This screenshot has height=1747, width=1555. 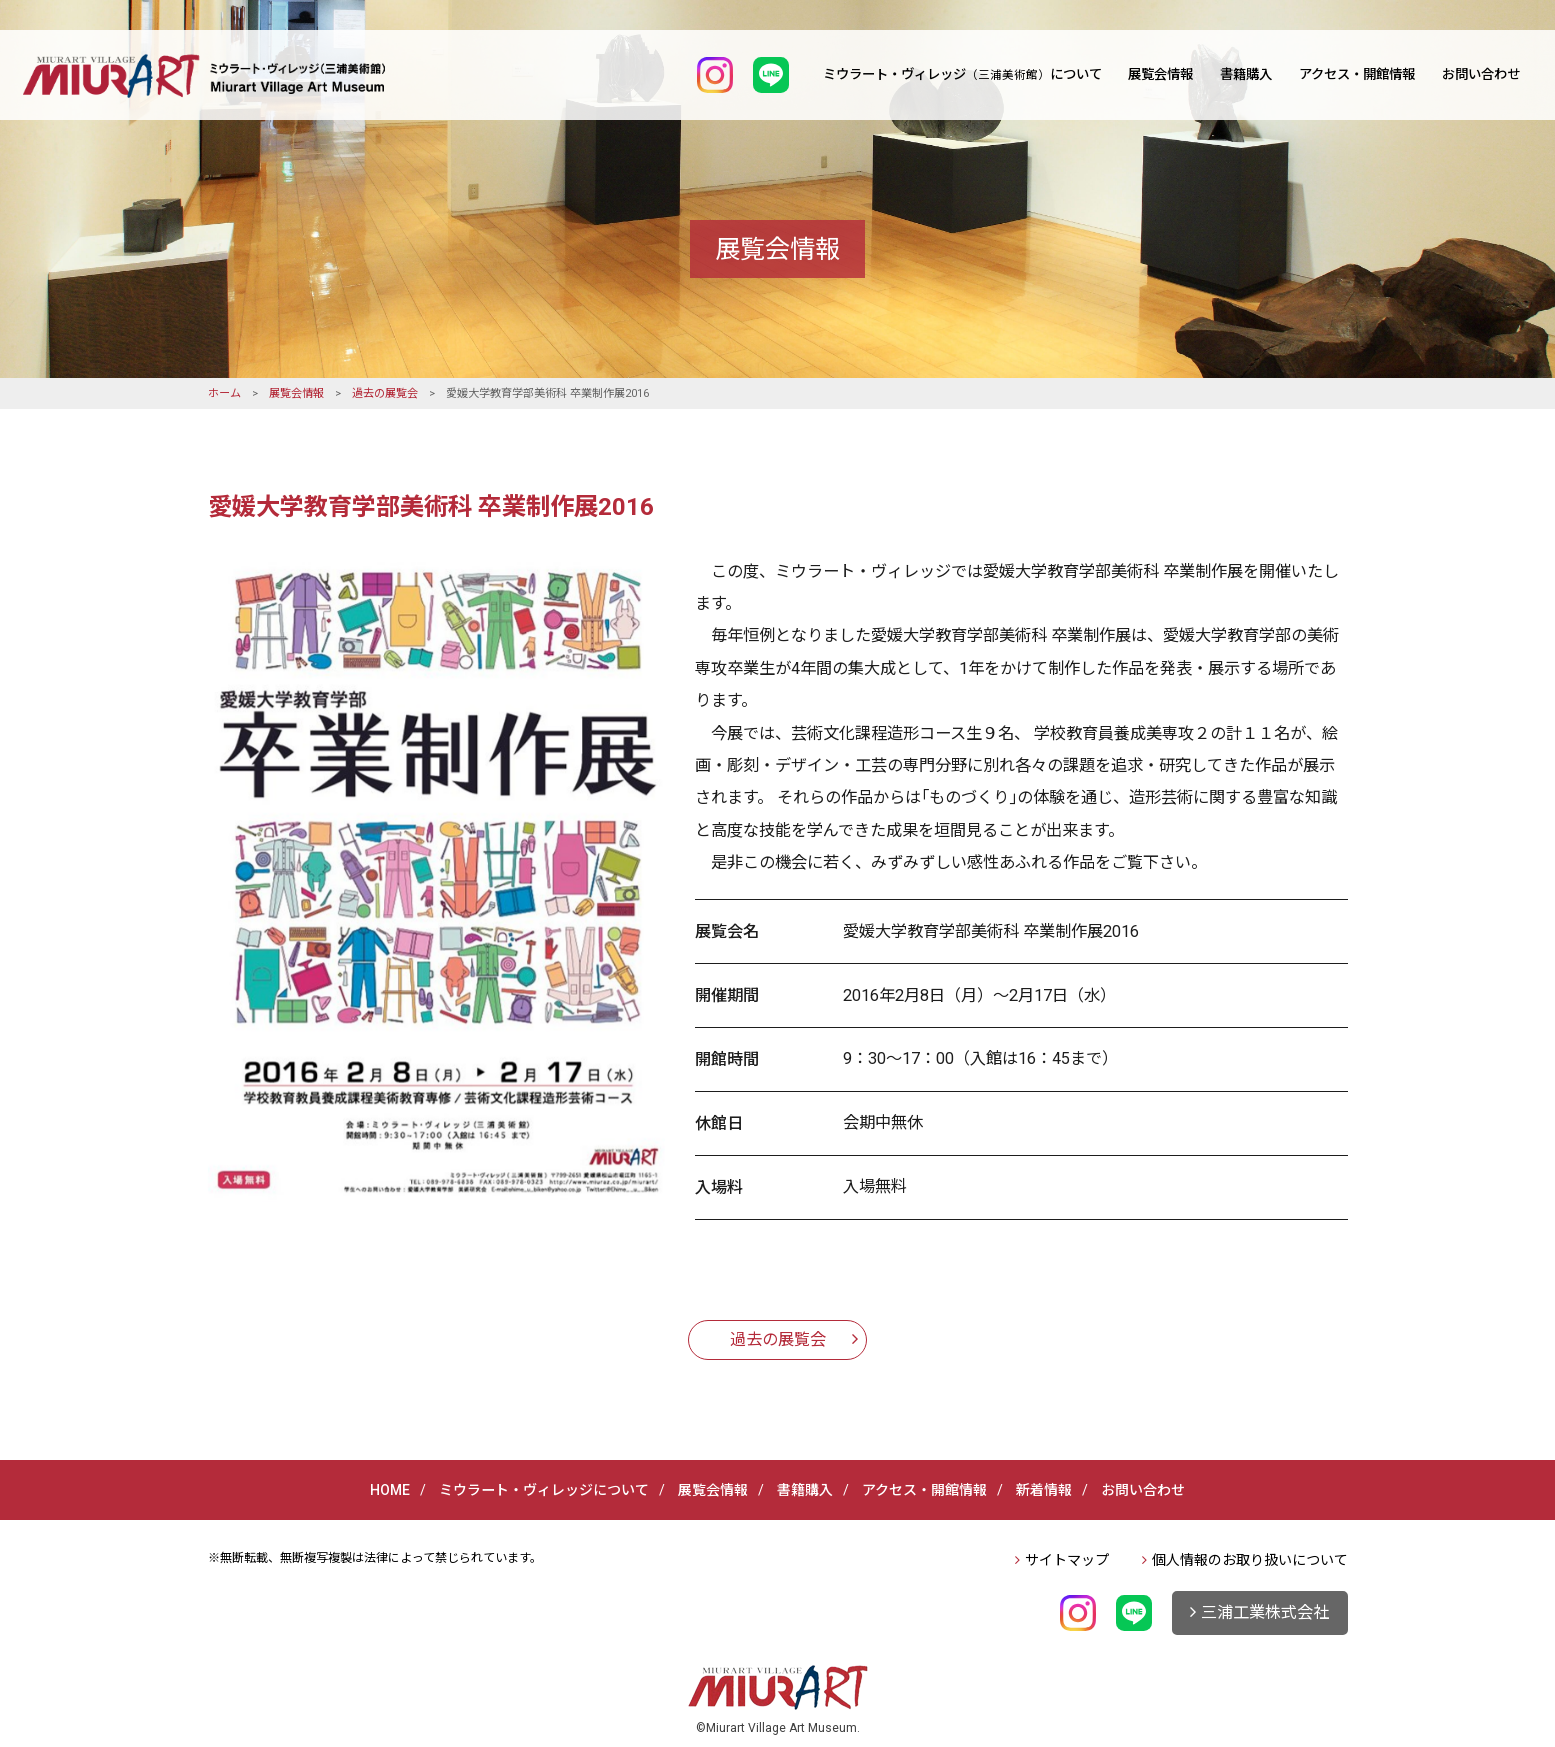 I want to click on 新着情報, so click(x=1044, y=1490).